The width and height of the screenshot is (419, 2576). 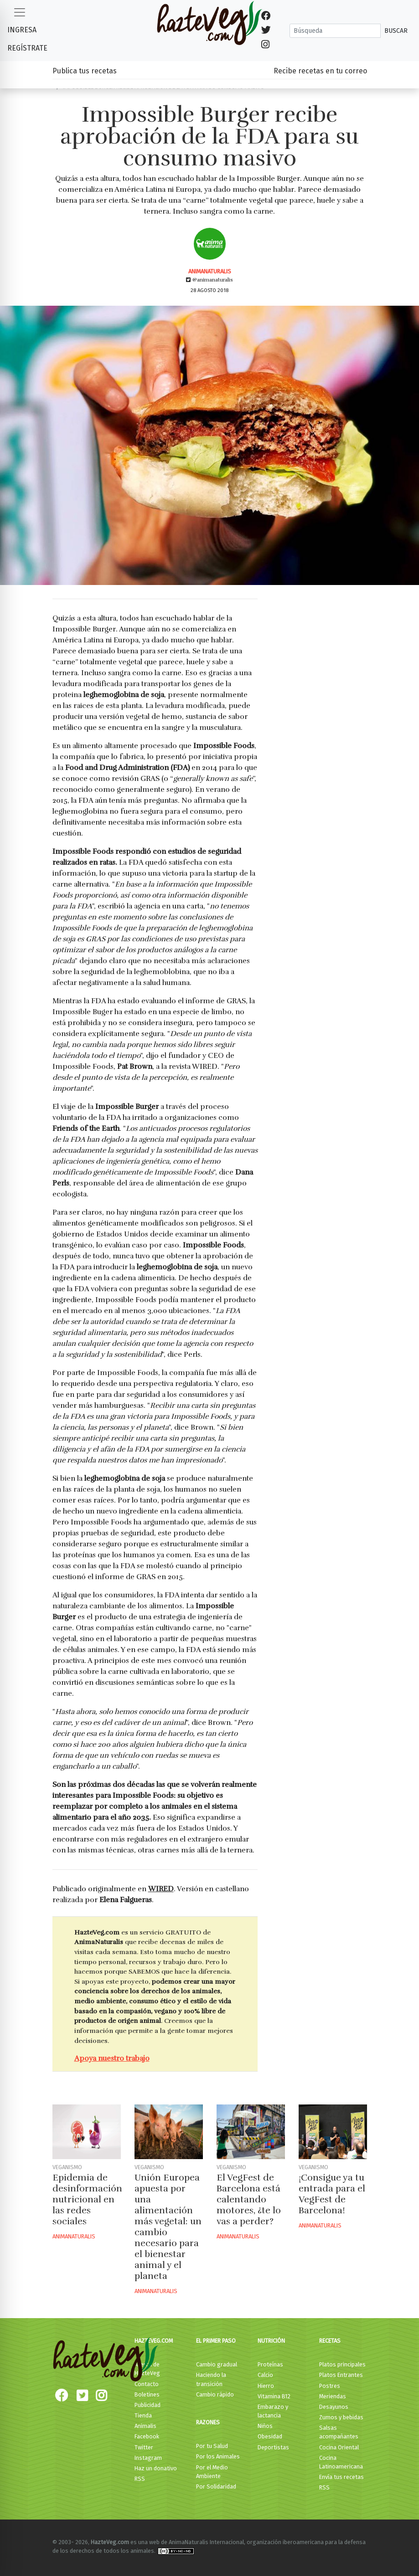 I want to click on Meriendas, so click(x=332, y=2396).